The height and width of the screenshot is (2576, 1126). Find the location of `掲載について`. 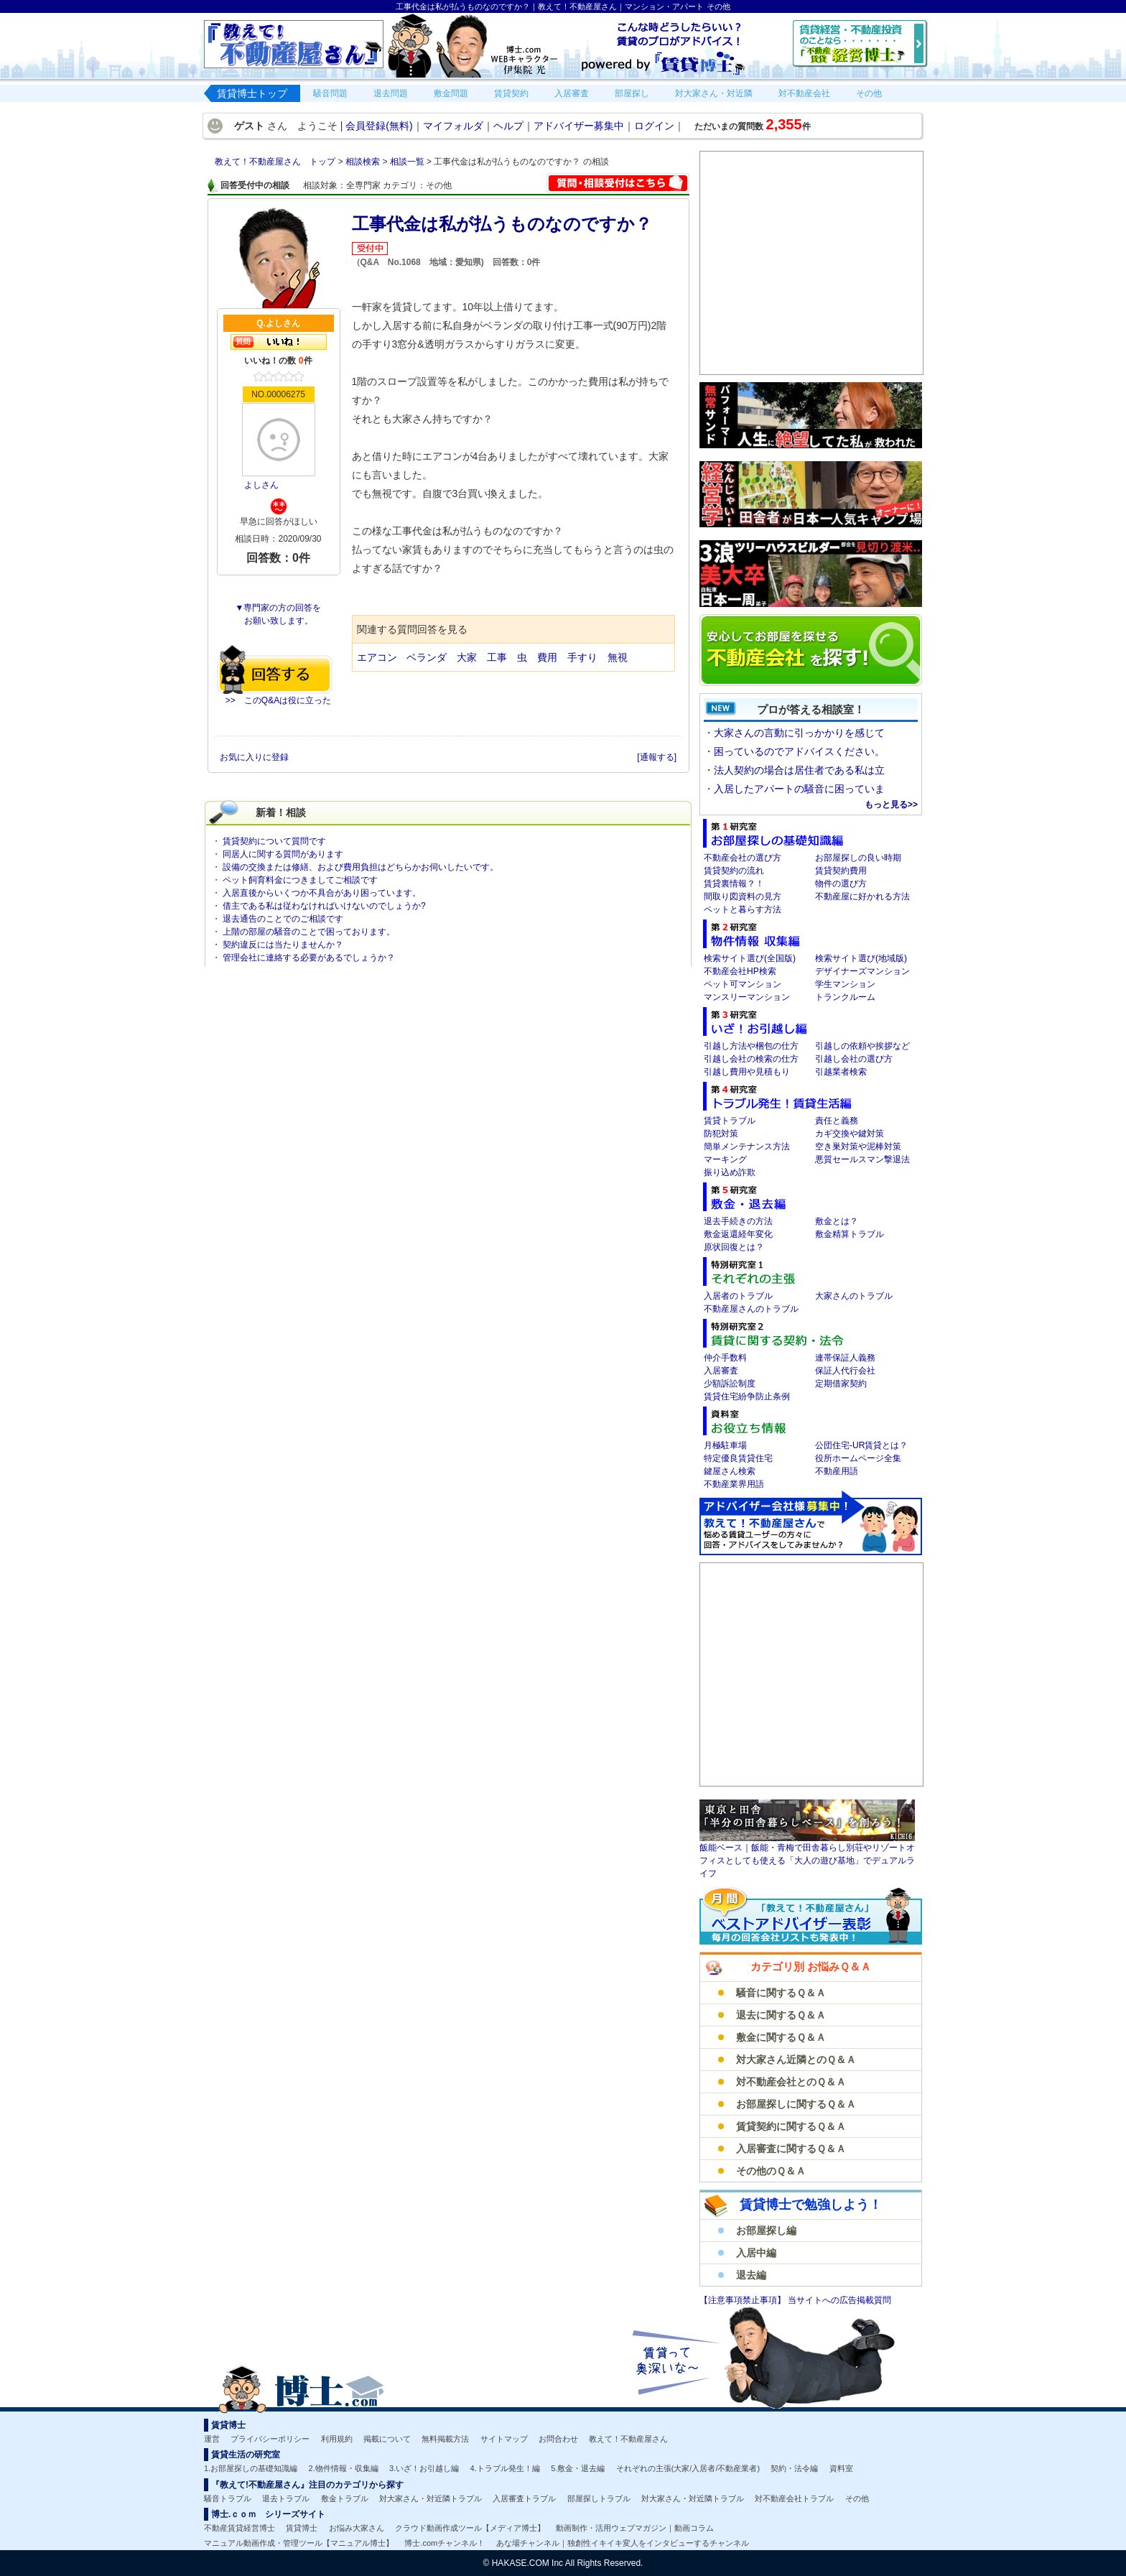

掲載について is located at coordinates (387, 2438).